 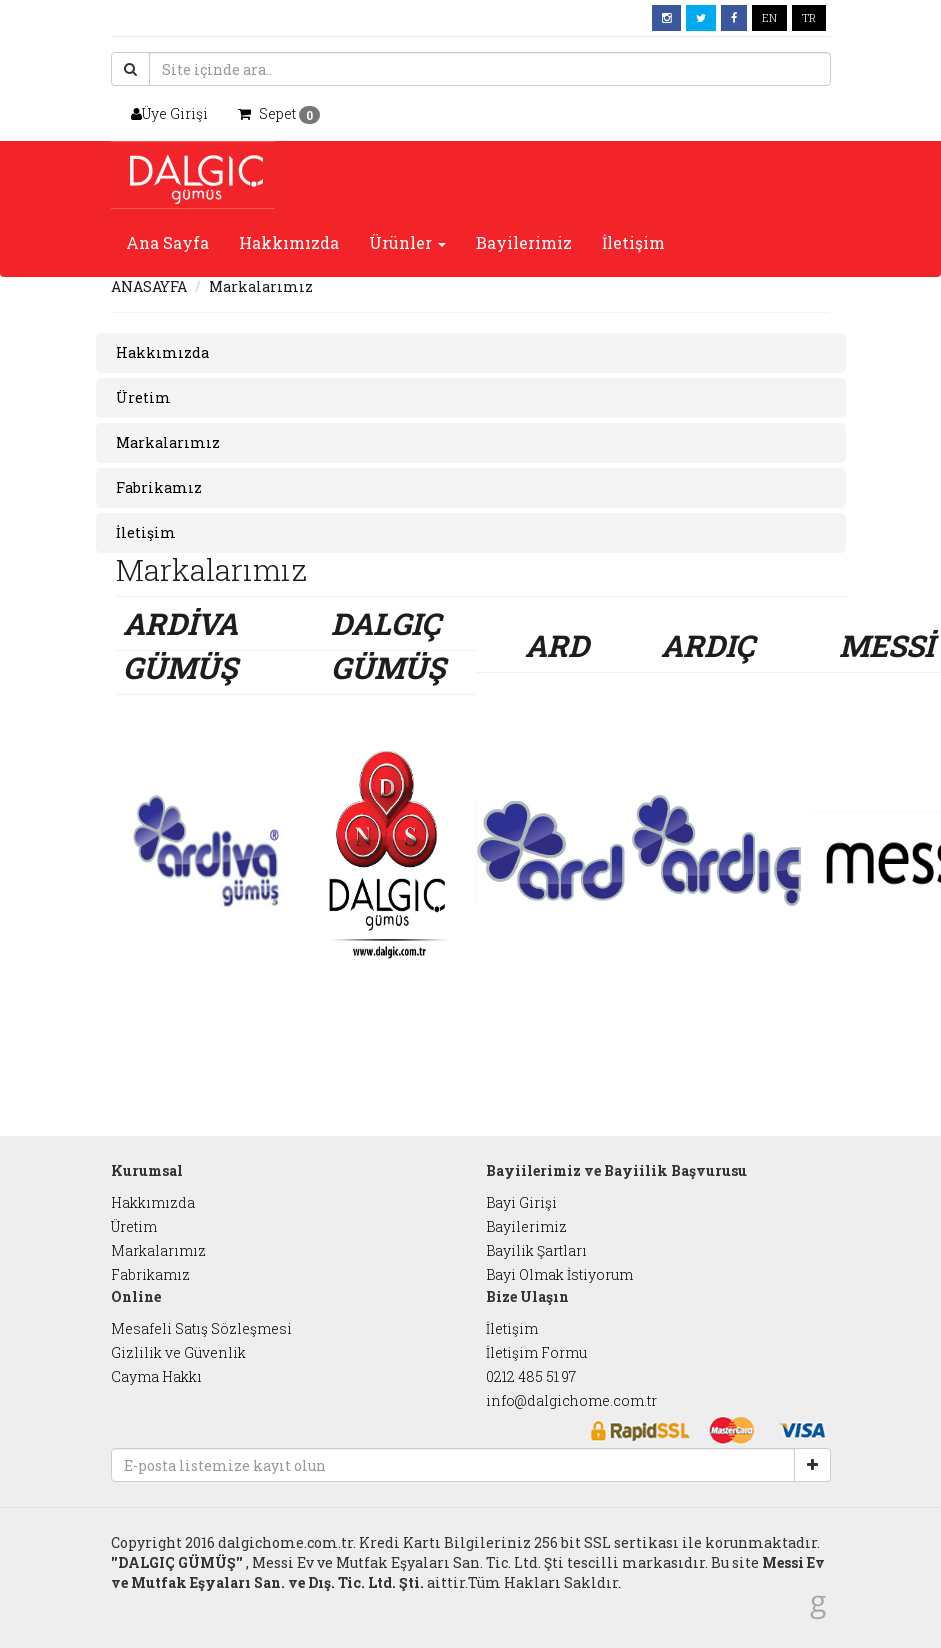 I want to click on Ürünler, so click(x=407, y=242).